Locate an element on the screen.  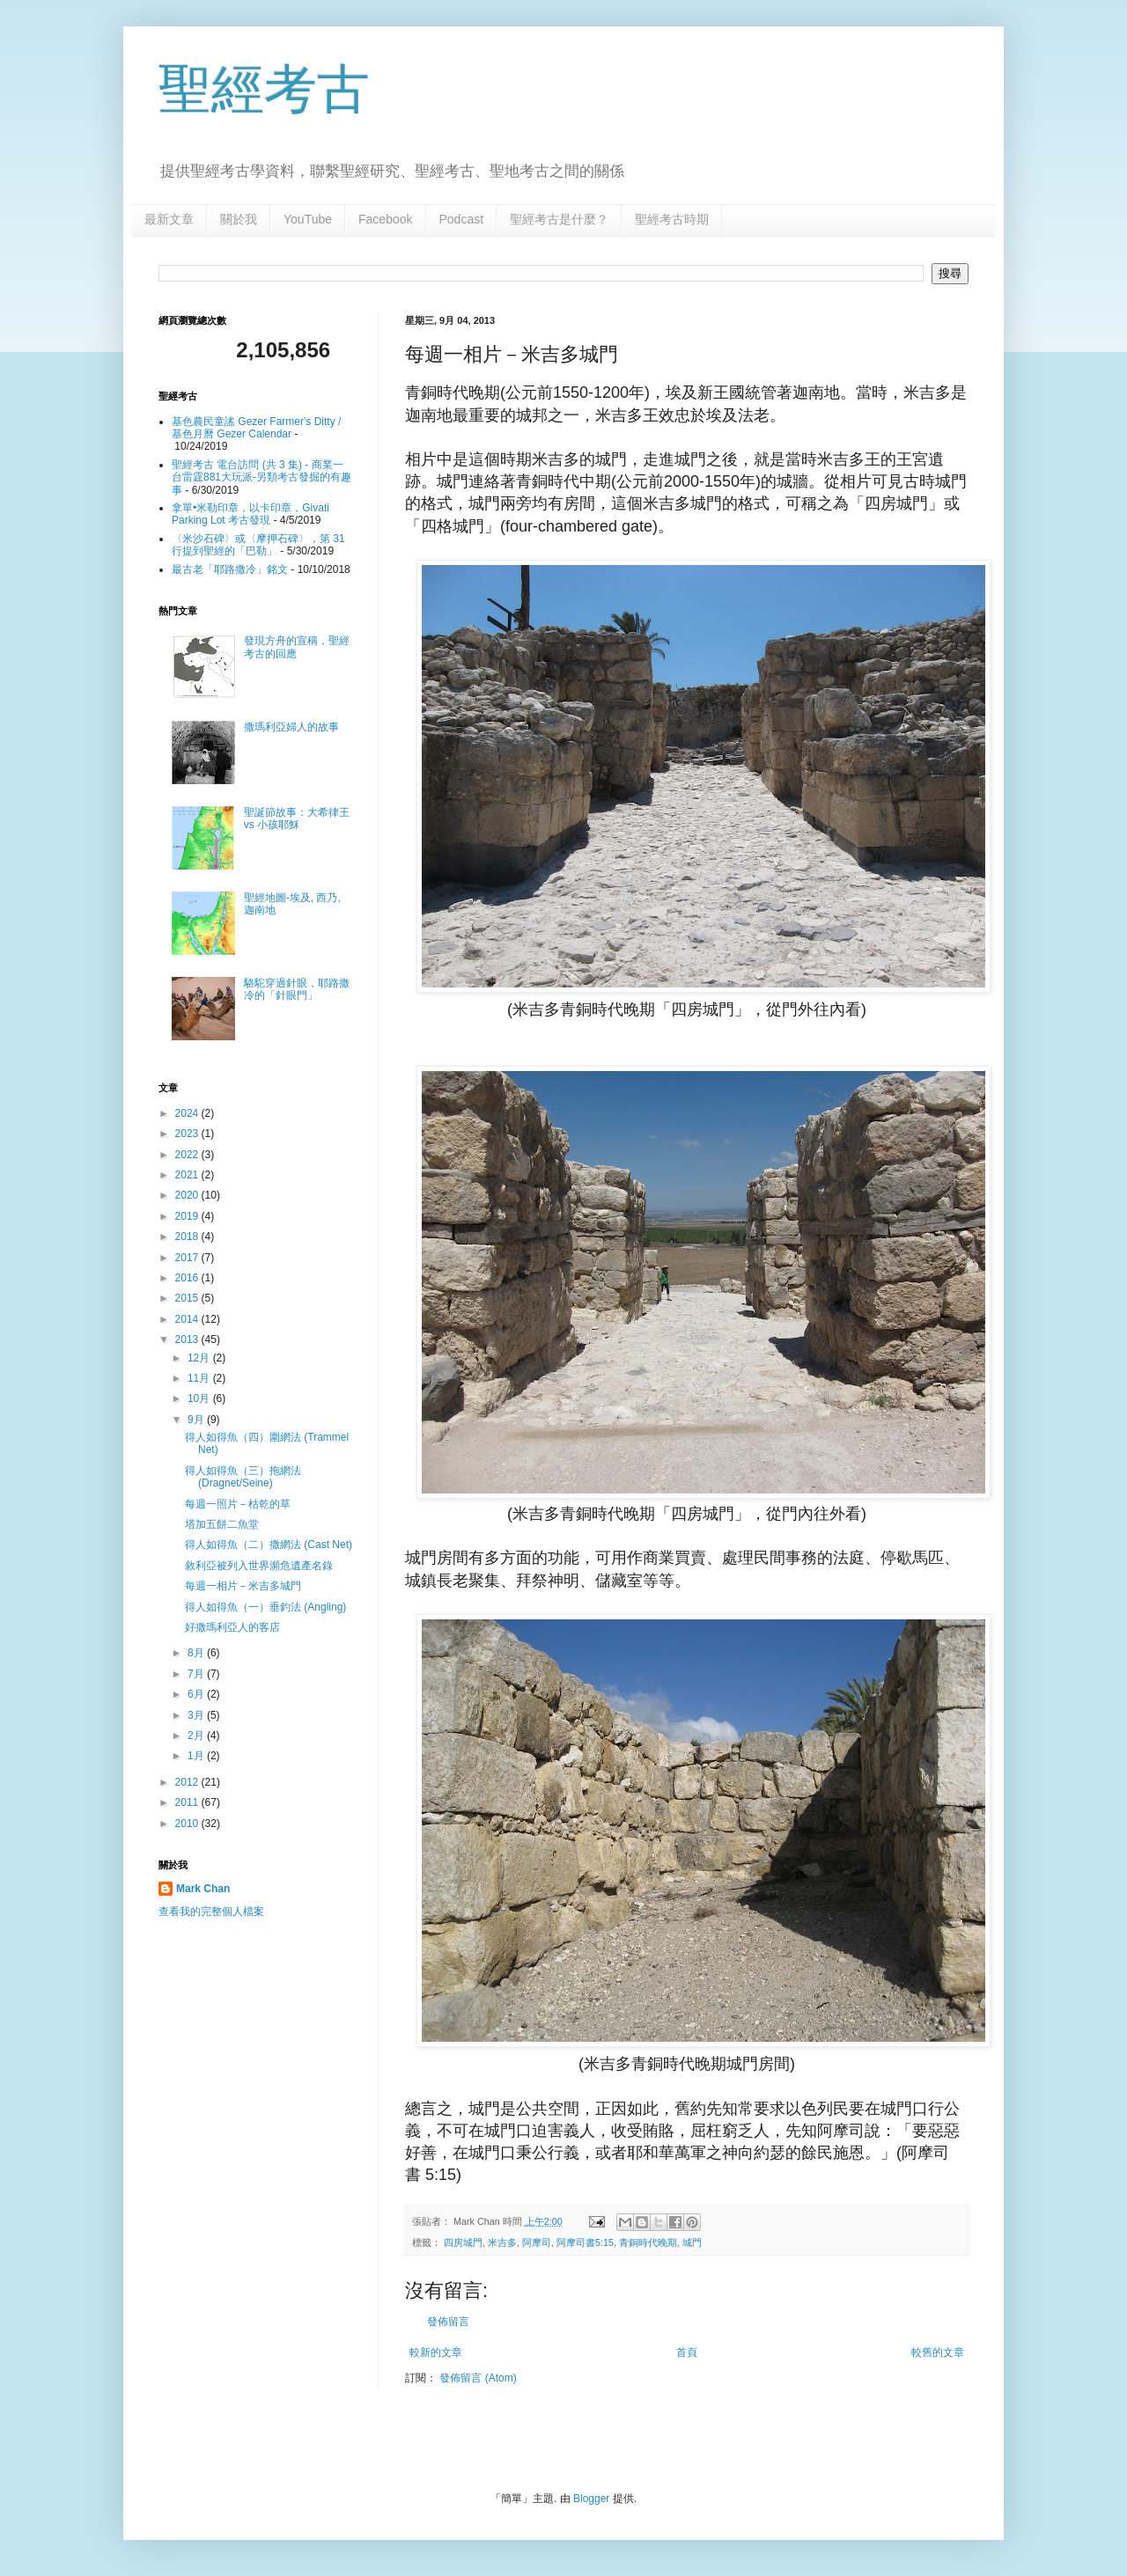
敘利亞被列入世界瀕危遺產名錄 is located at coordinates (259, 1566).